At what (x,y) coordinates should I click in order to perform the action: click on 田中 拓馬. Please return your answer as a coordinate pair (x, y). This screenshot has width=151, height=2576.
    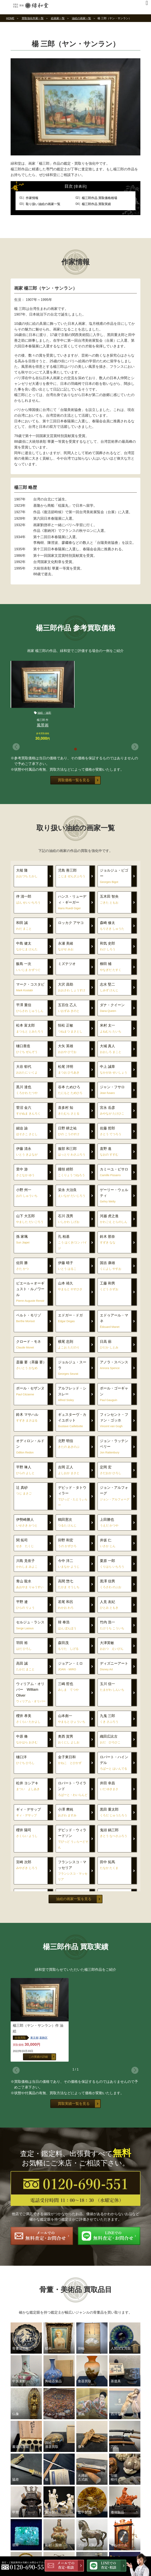
    Looking at the image, I should click on (109, 1863).